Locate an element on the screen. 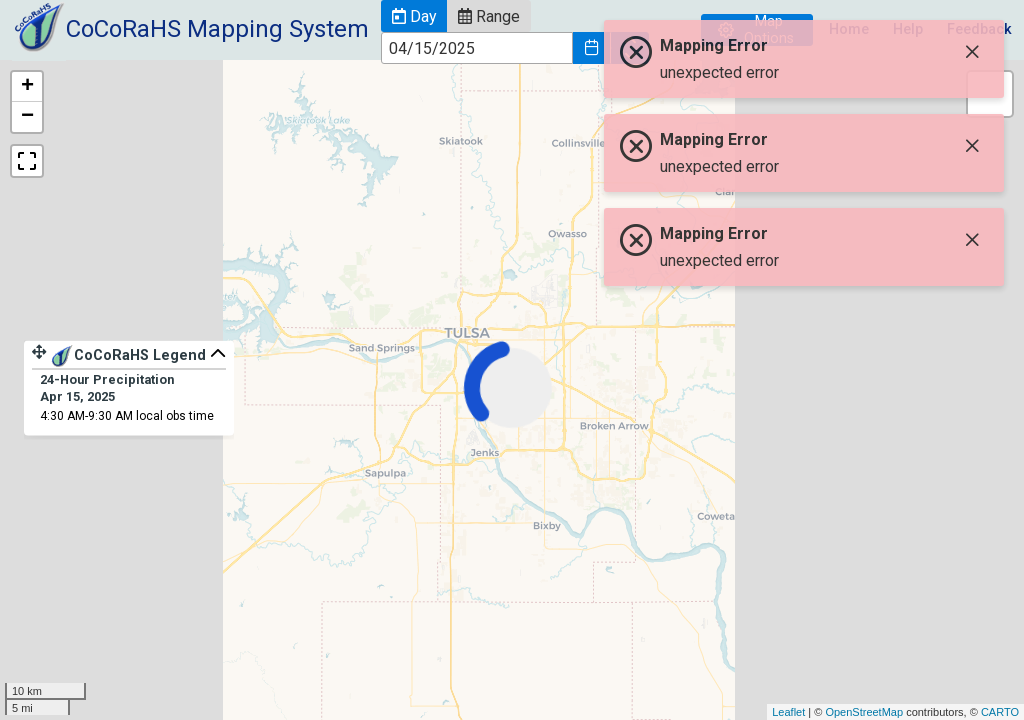 This screenshot has width=1024, height=720. Leaflet is located at coordinates (788, 712).